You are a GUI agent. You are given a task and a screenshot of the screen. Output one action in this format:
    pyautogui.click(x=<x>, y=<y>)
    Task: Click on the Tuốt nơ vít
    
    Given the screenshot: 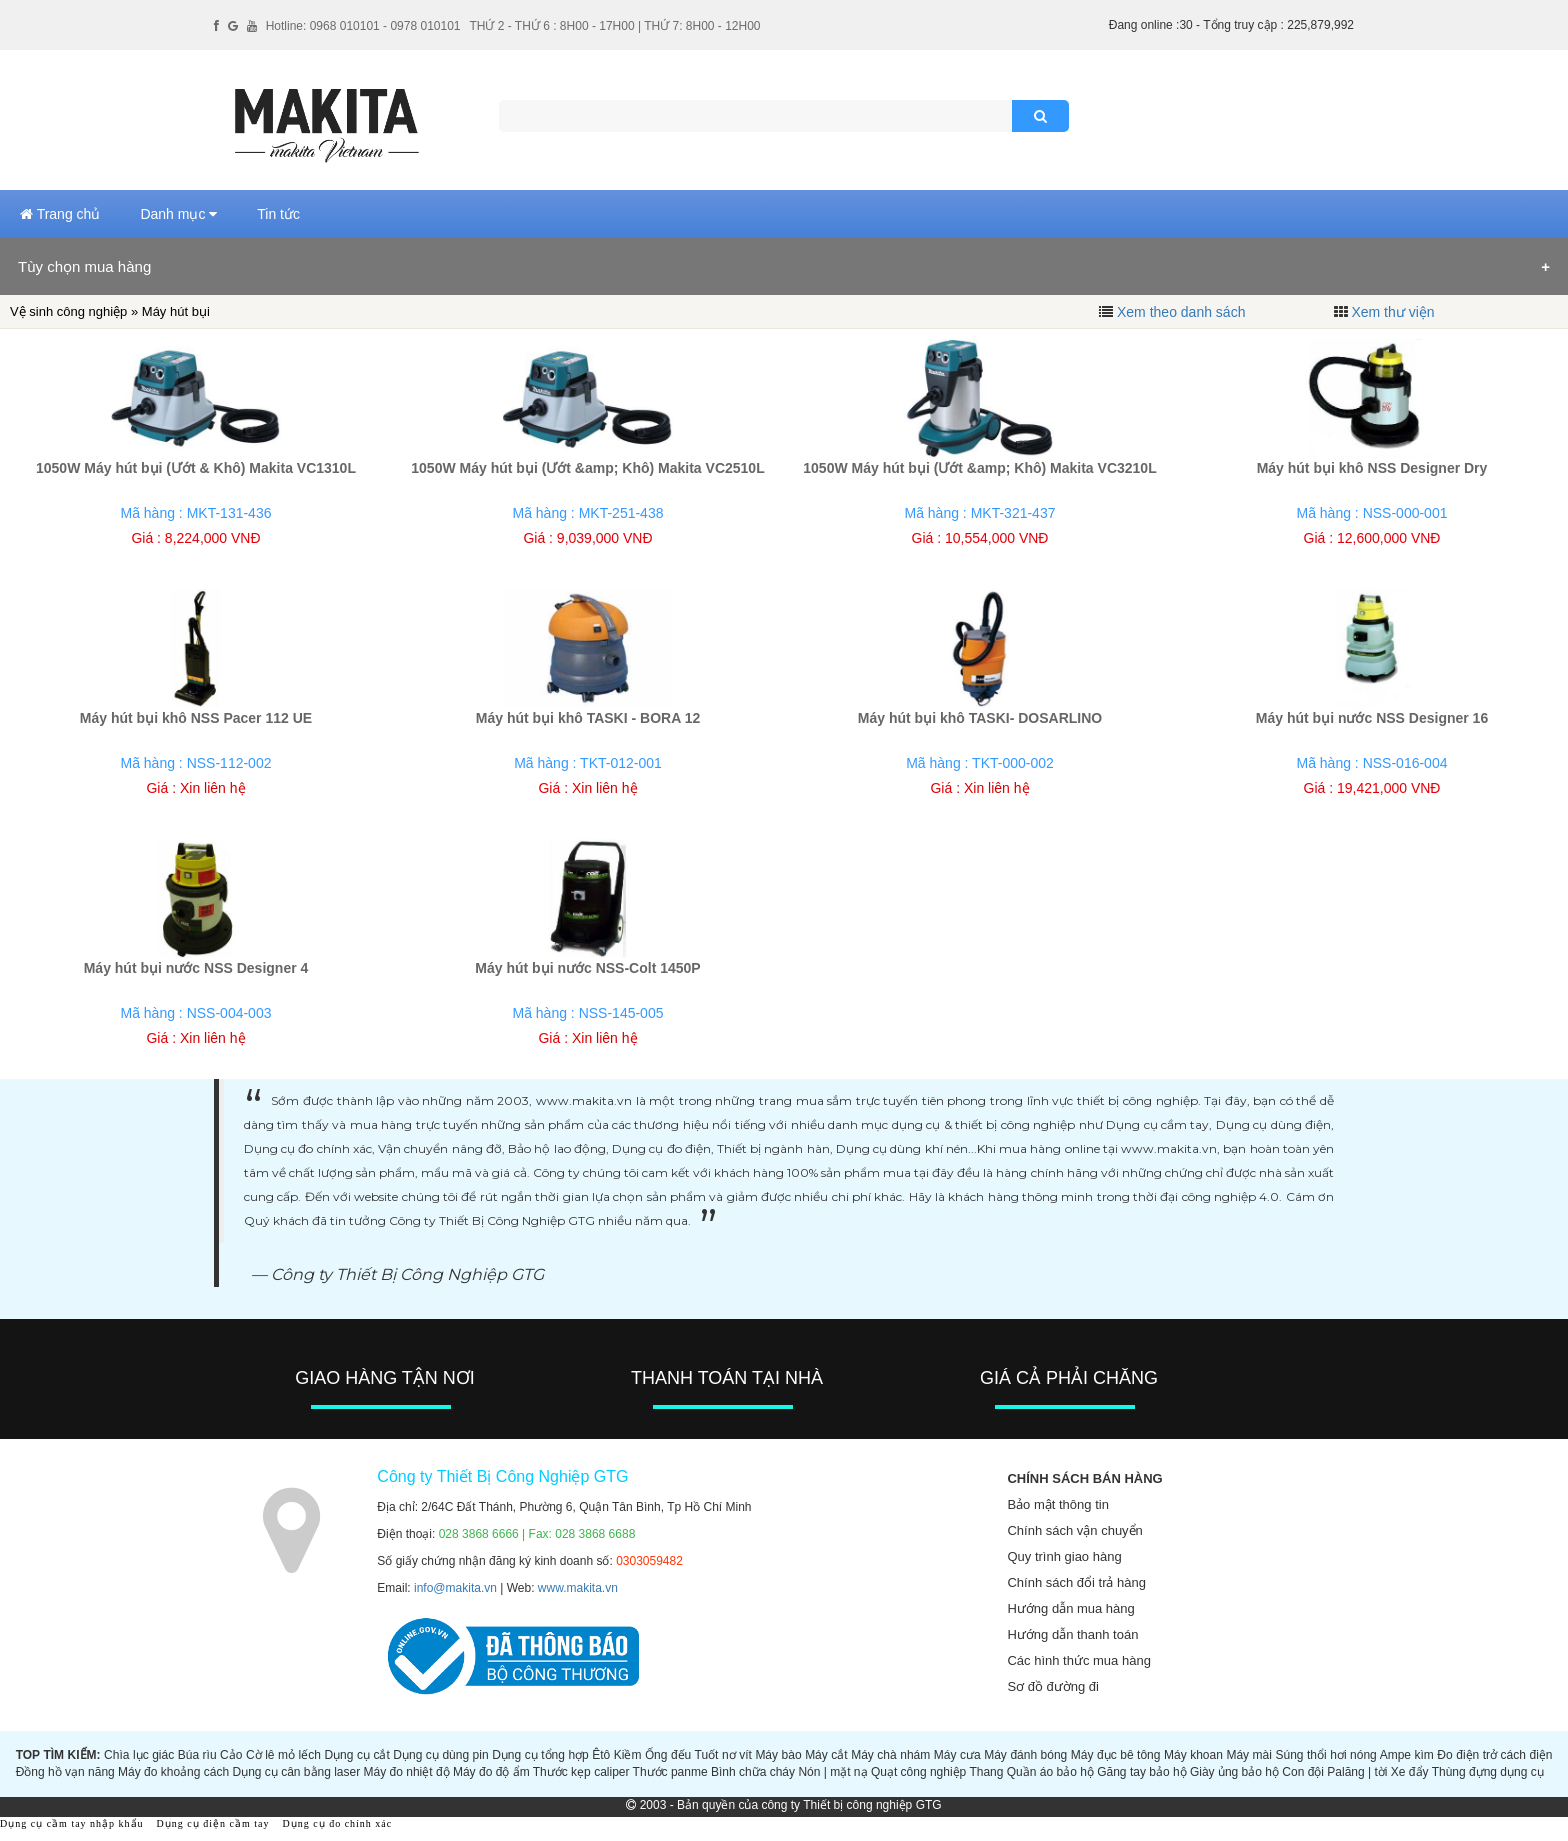 What is the action you would take?
    pyautogui.click(x=723, y=1755)
    